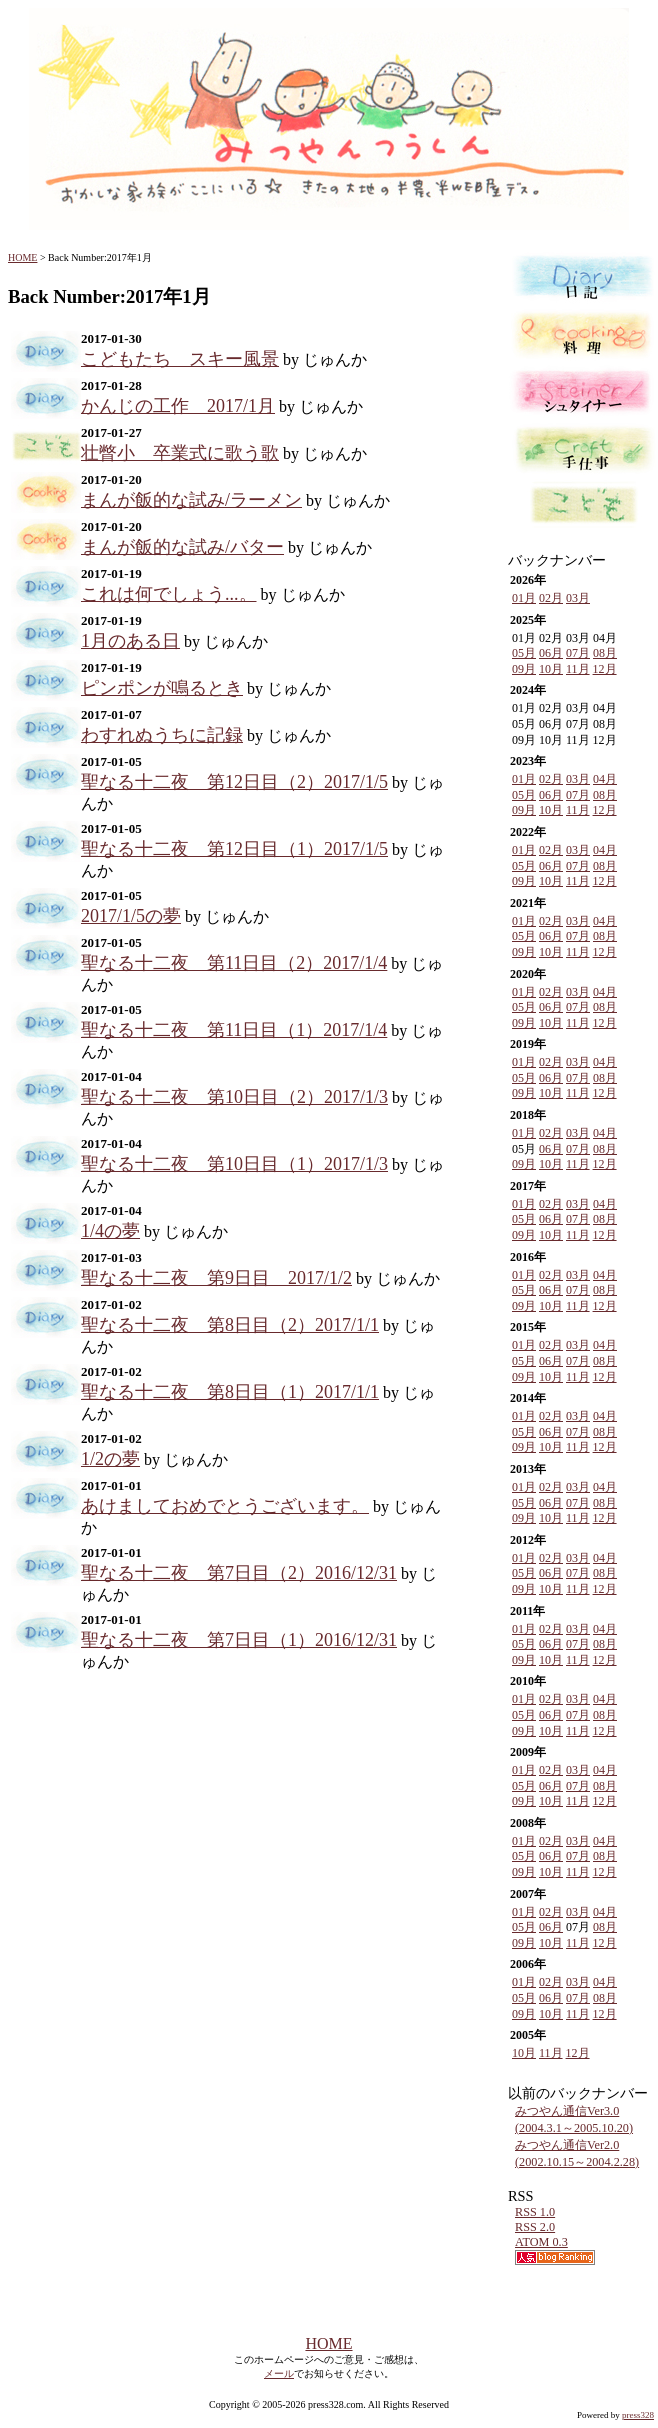 This screenshot has height=2428, width=658. What do you see at coordinates (239, 1573) in the screenshot?
I see `聖なる十二夜 第7日目（2）2016/12/31` at bounding box center [239, 1573].